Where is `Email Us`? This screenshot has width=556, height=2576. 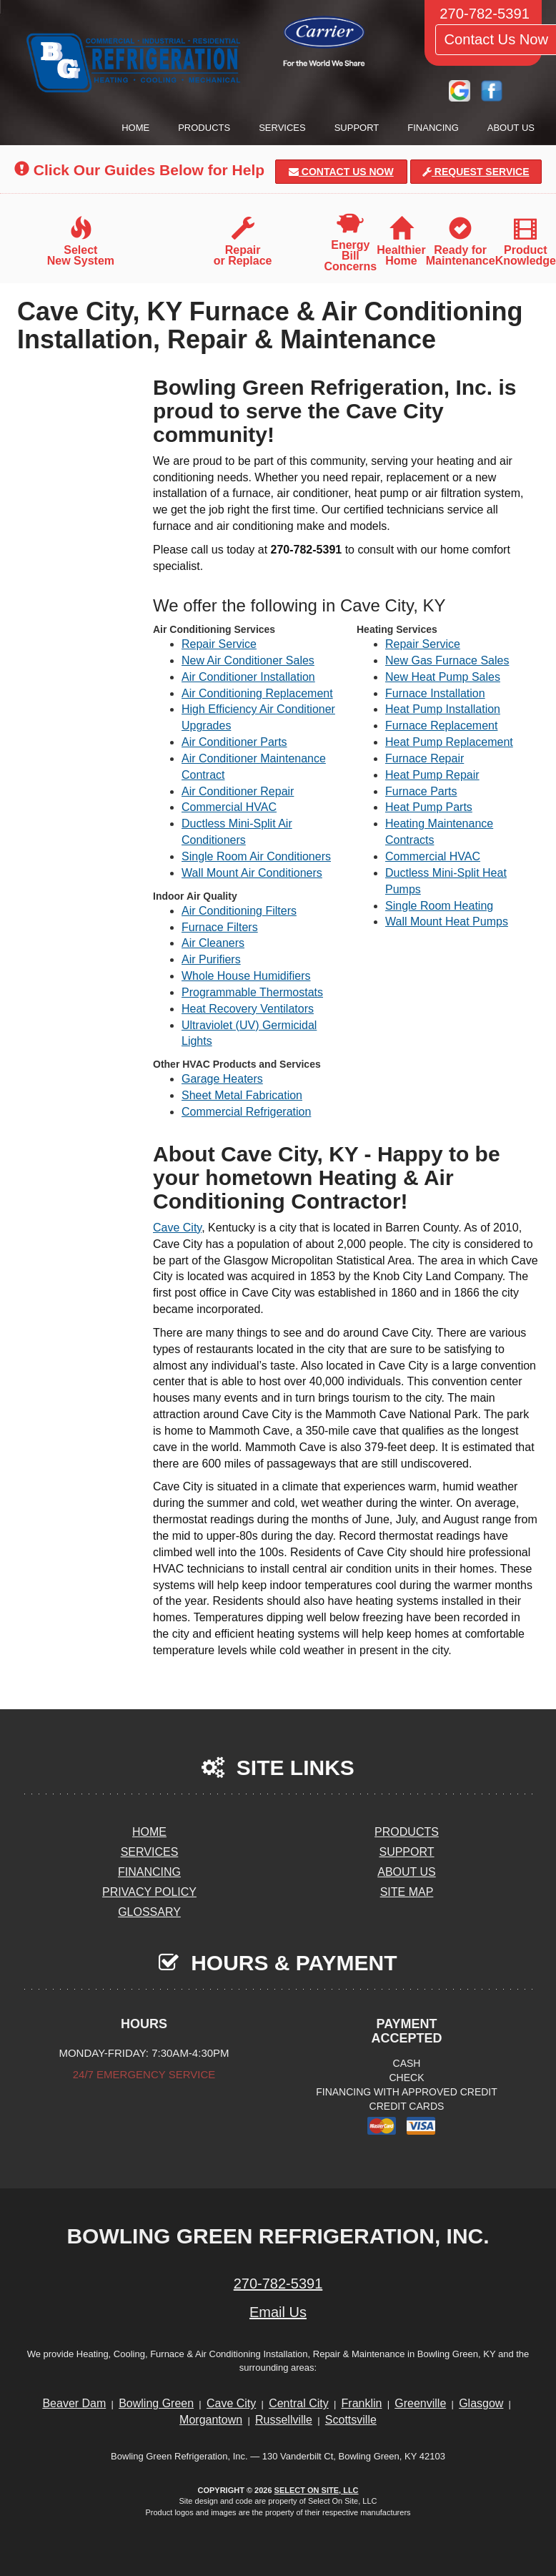
Email Us is located at coordinates (278, 2312).